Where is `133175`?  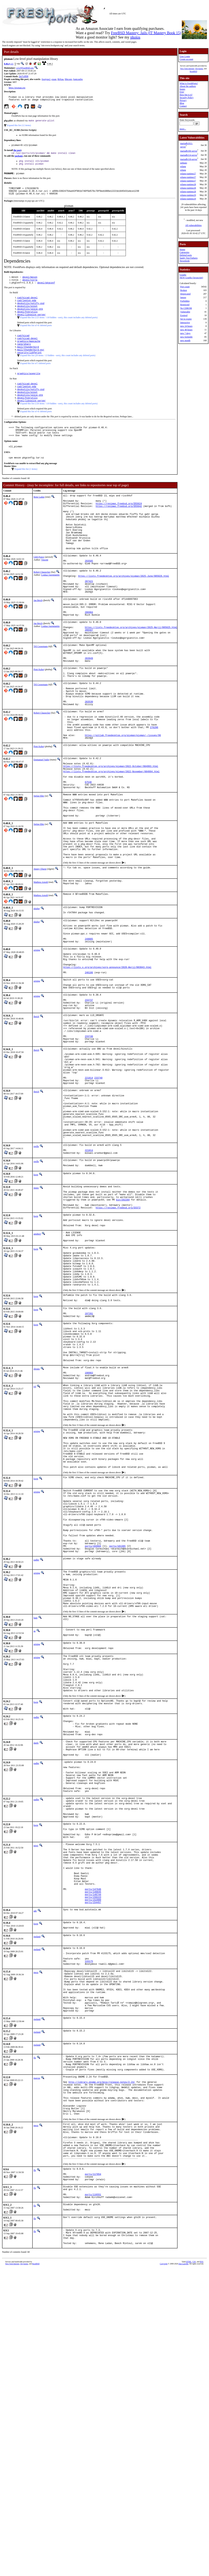
133175 is located at coordinates (89, 2213).